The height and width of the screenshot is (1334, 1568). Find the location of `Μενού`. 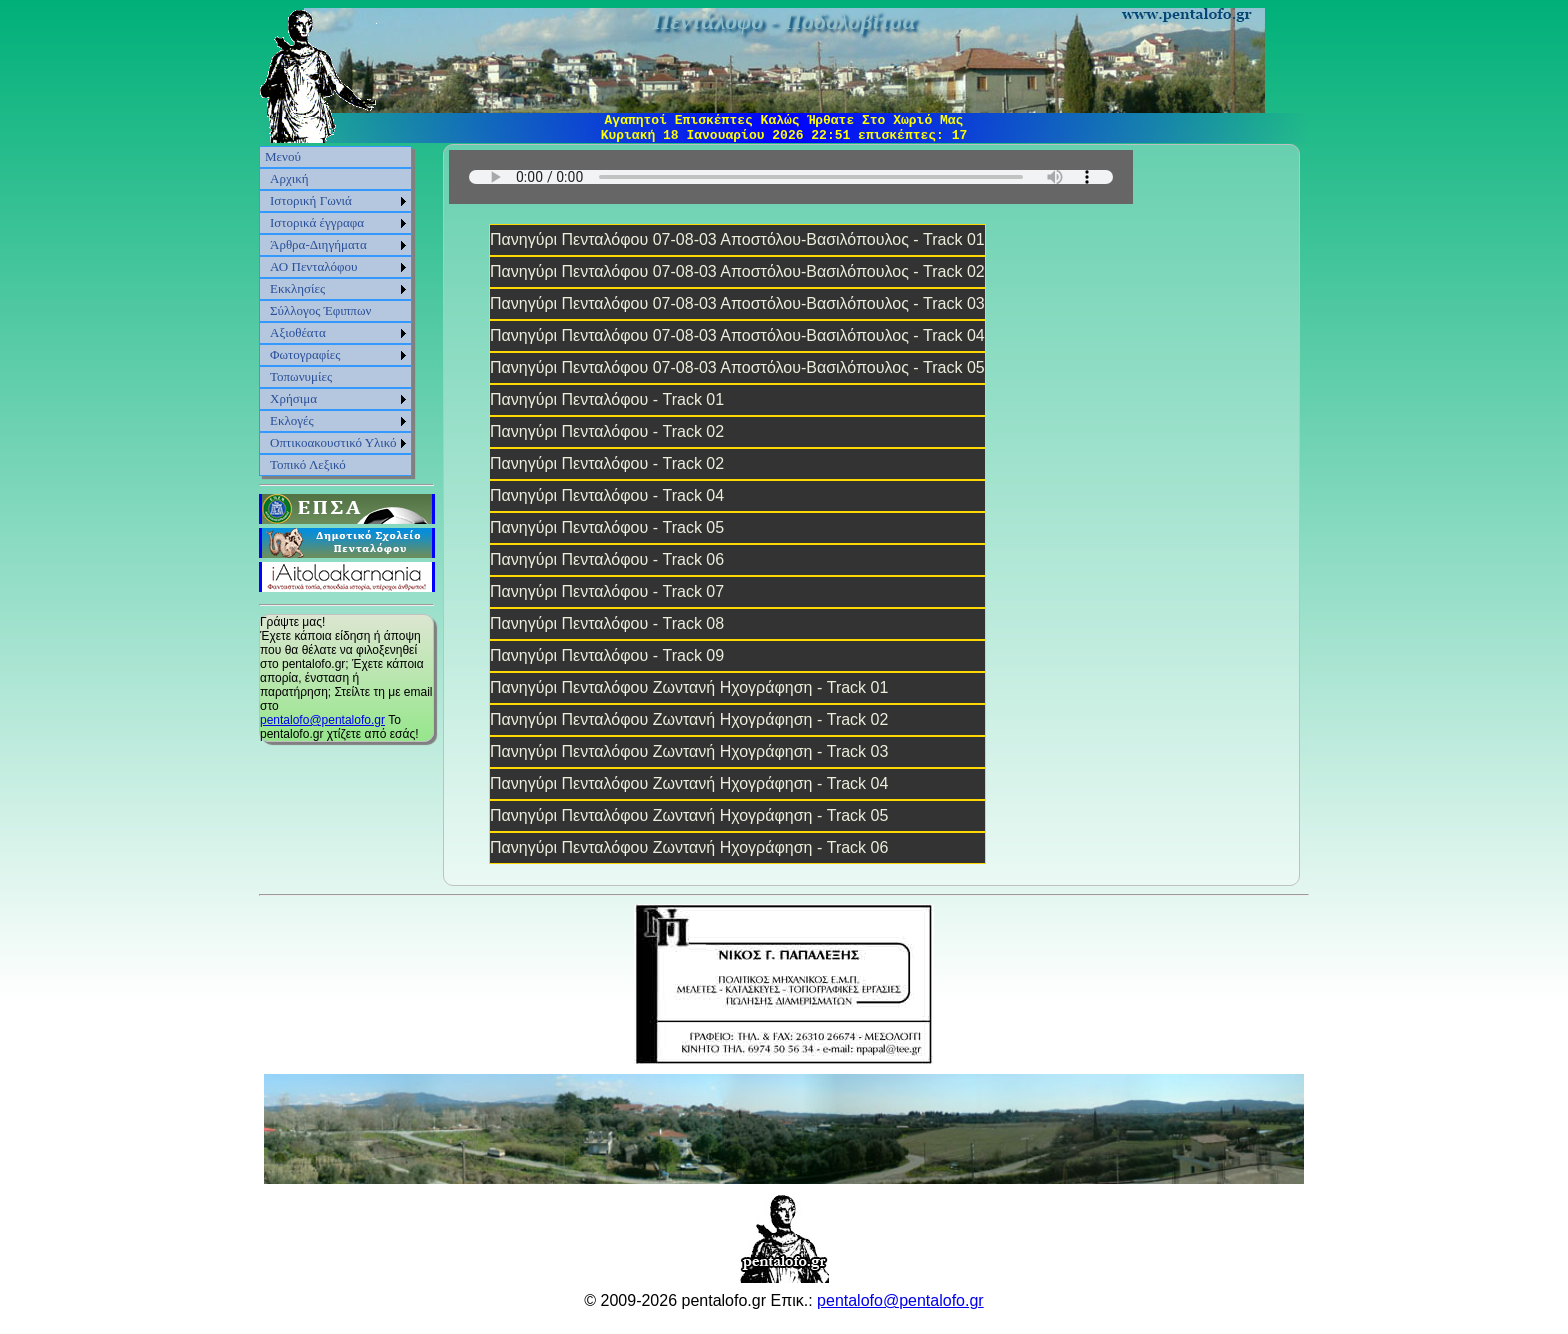

Μενού is located at coordinates (283, 156).